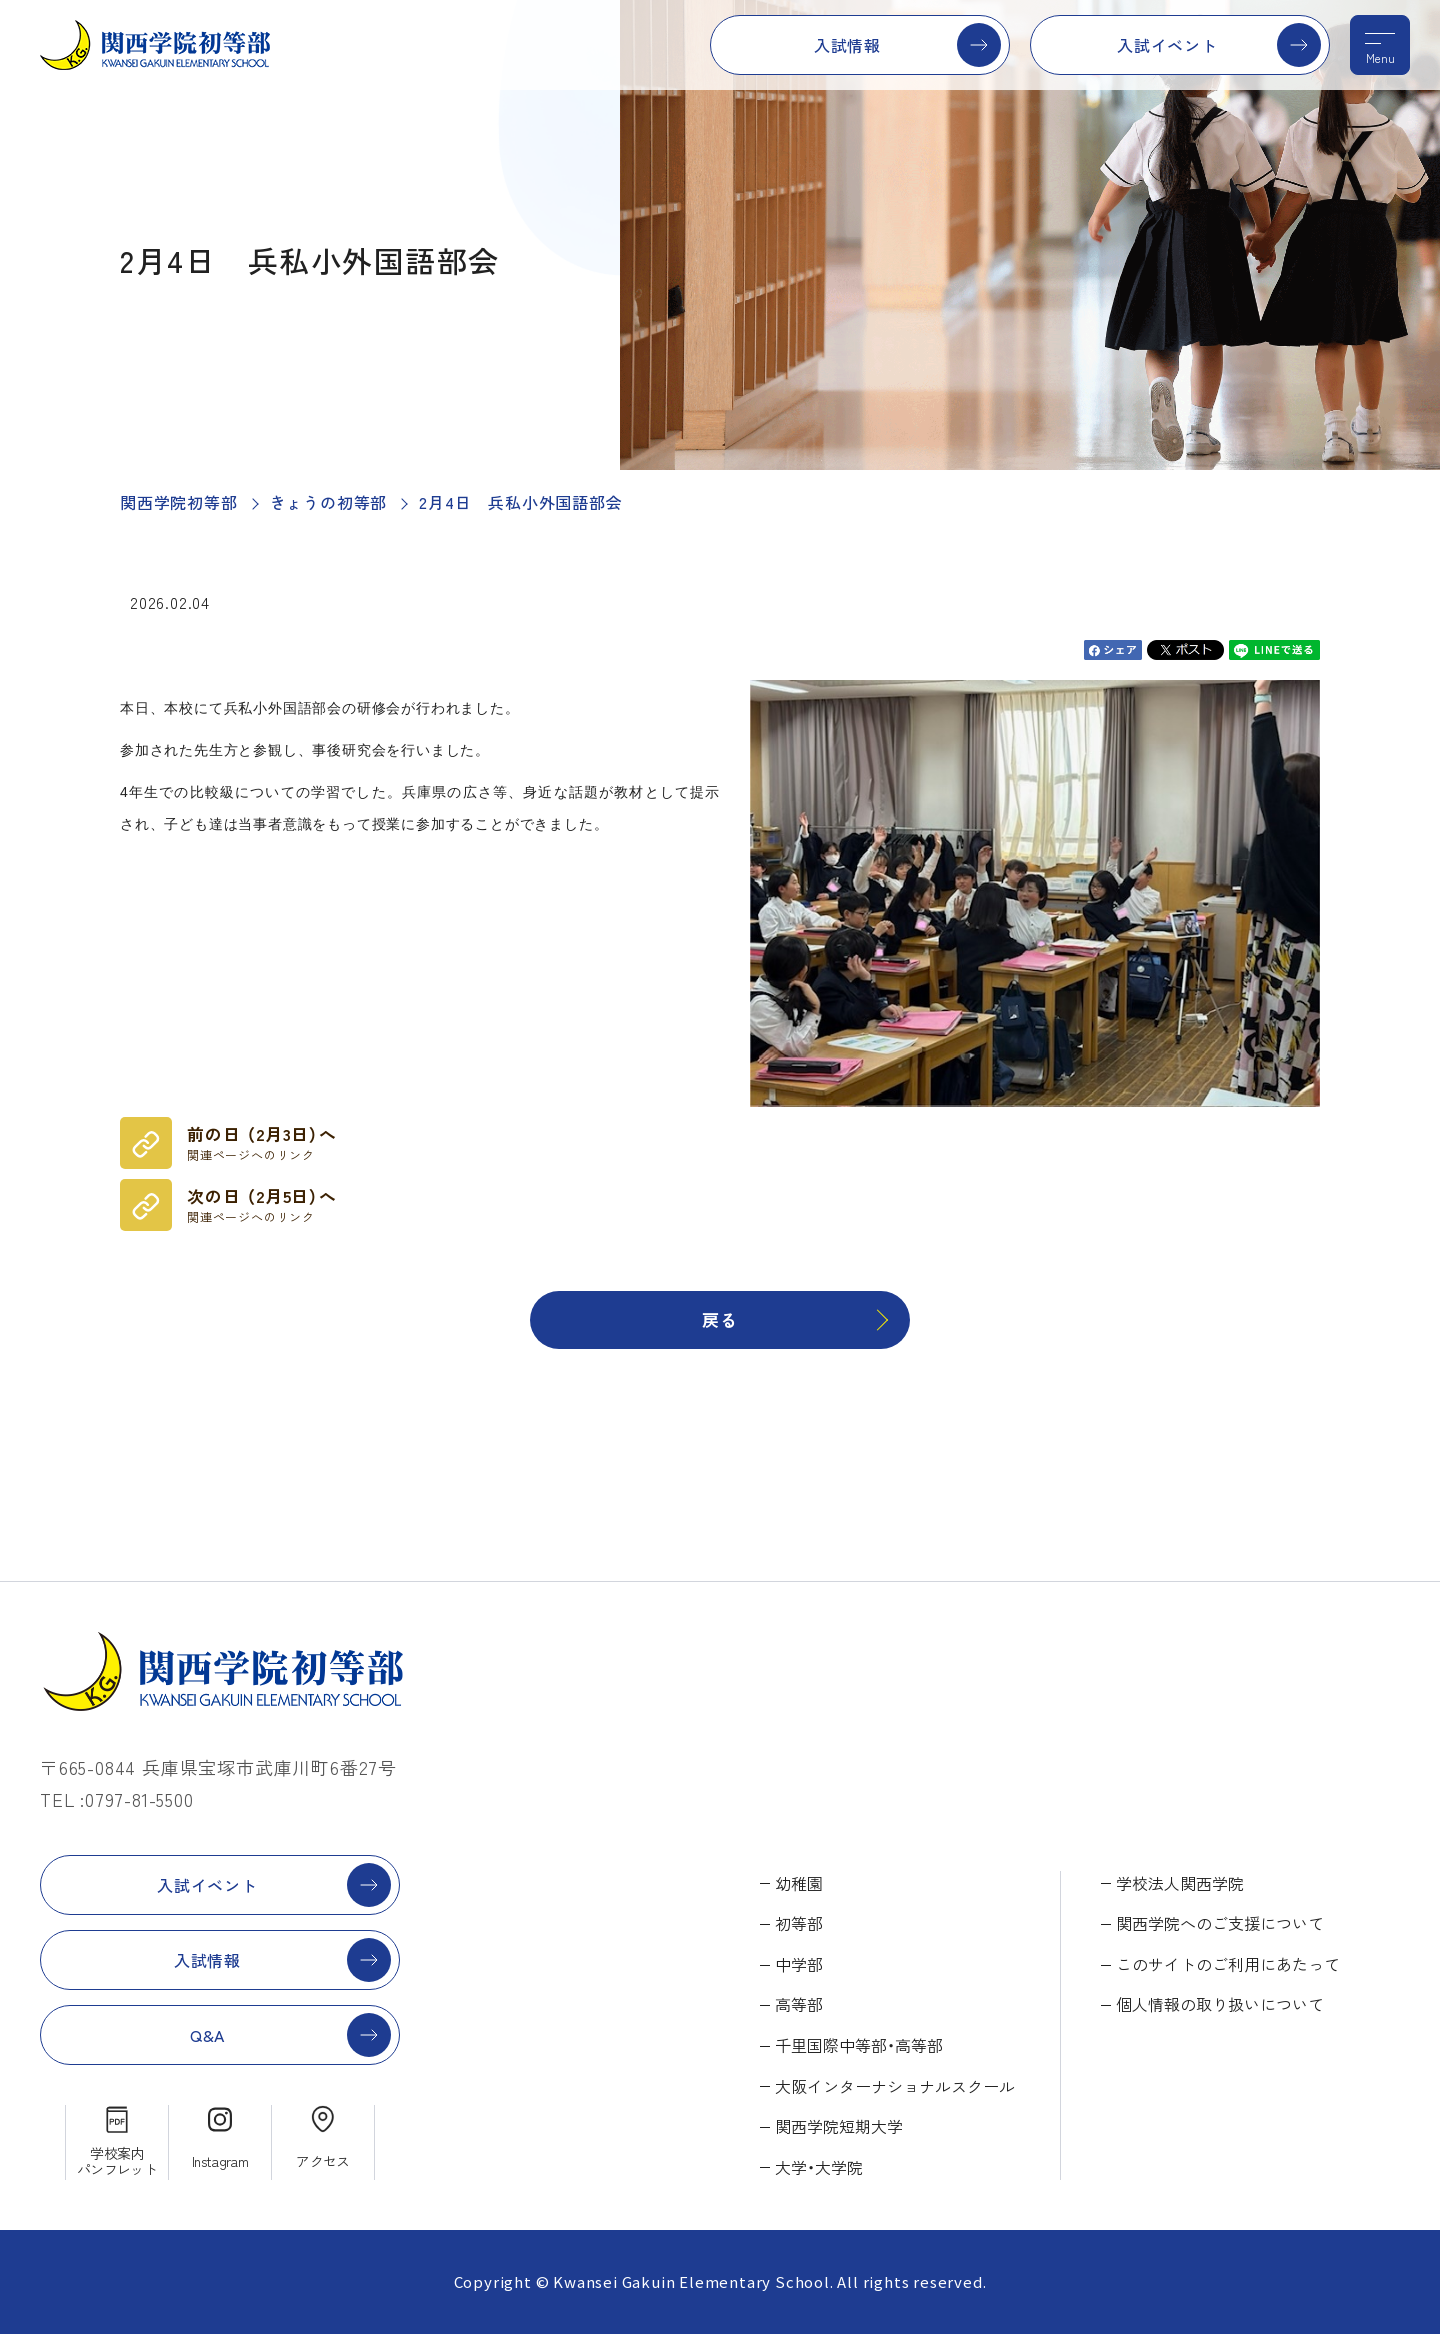  Describe the element at coordinates (847, 45) in the screenshot. I see `入試情報` at that location.